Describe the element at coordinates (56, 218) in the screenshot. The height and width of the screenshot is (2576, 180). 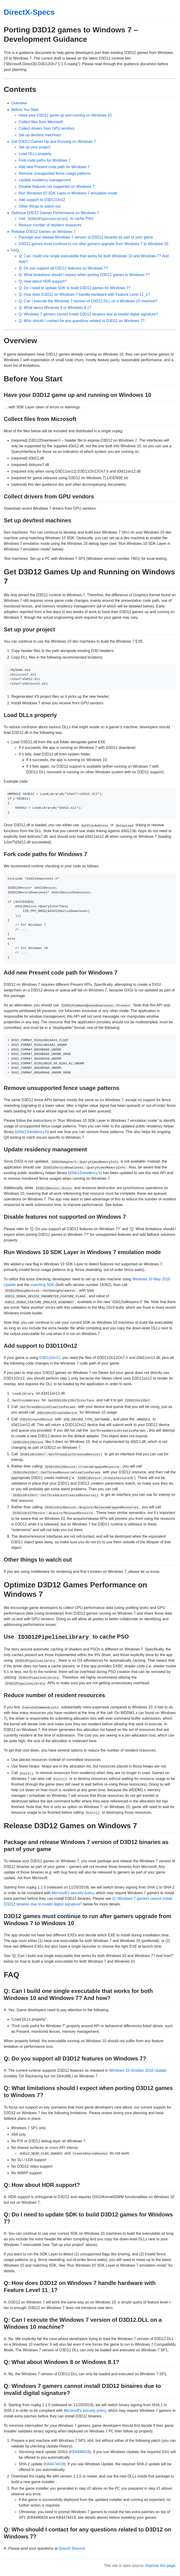
I see `Use to cache PSO` at that location.